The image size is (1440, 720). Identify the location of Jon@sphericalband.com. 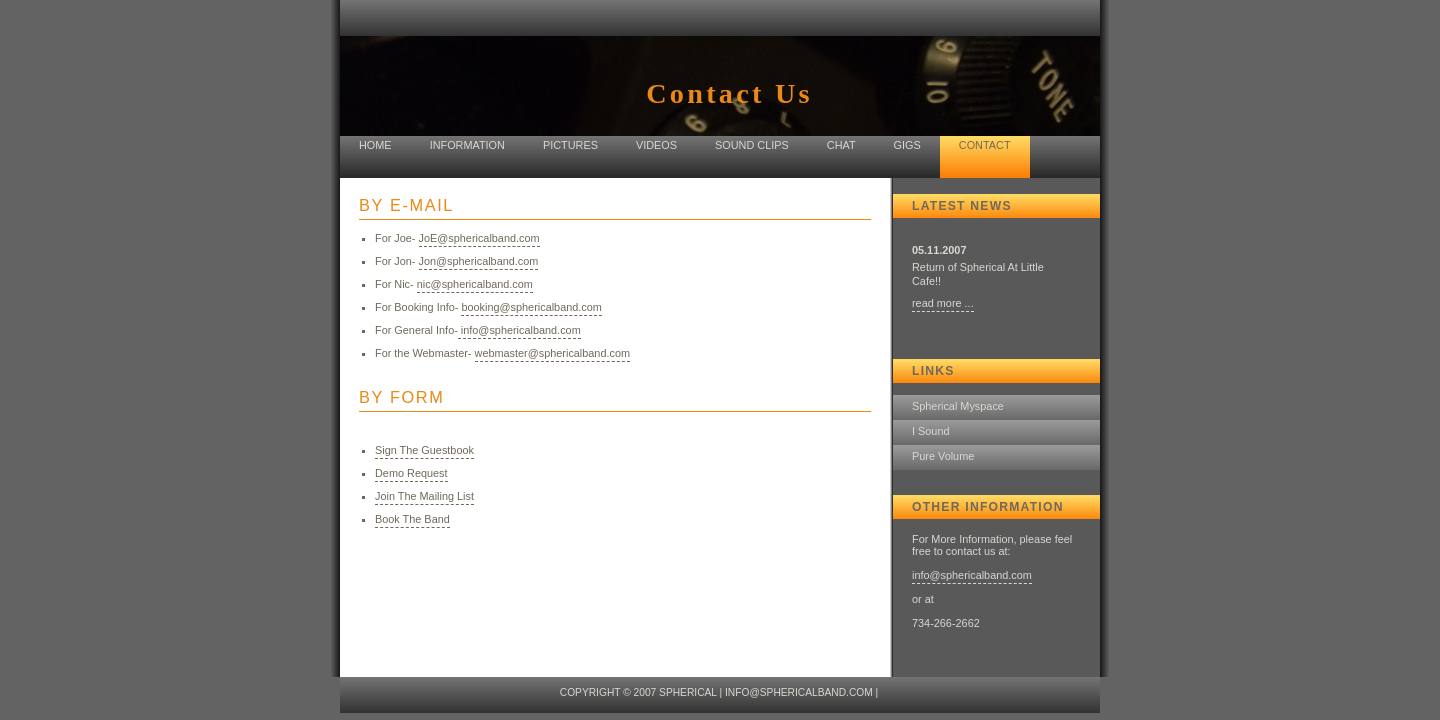
(479, 261).